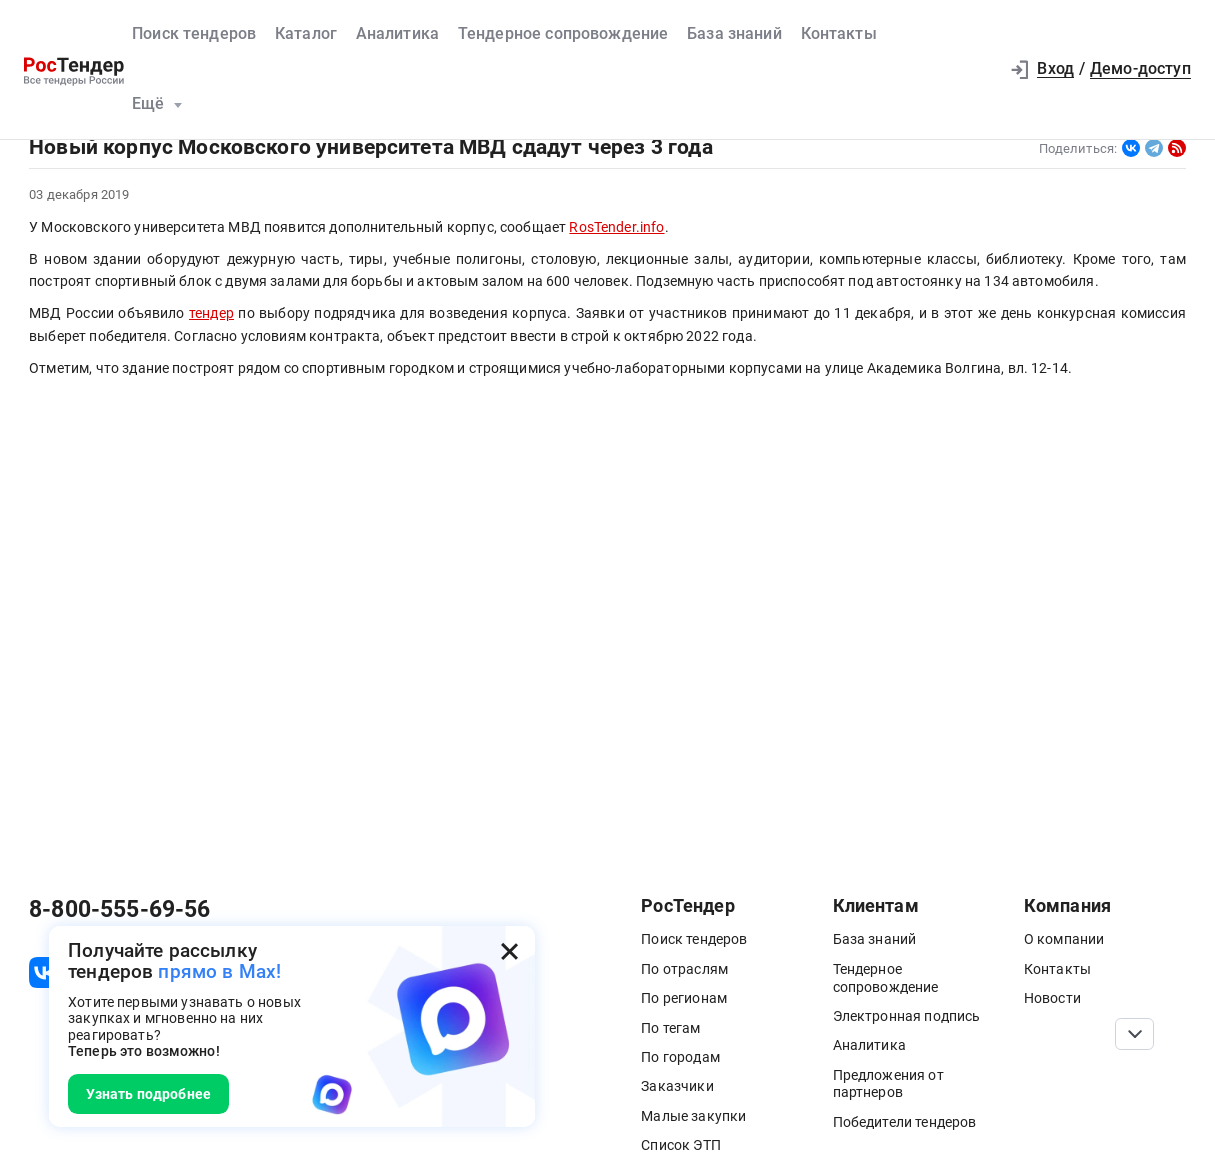  Describe the element at coordinates (211, 313) in the screenshot. I see `тендер` at that location.